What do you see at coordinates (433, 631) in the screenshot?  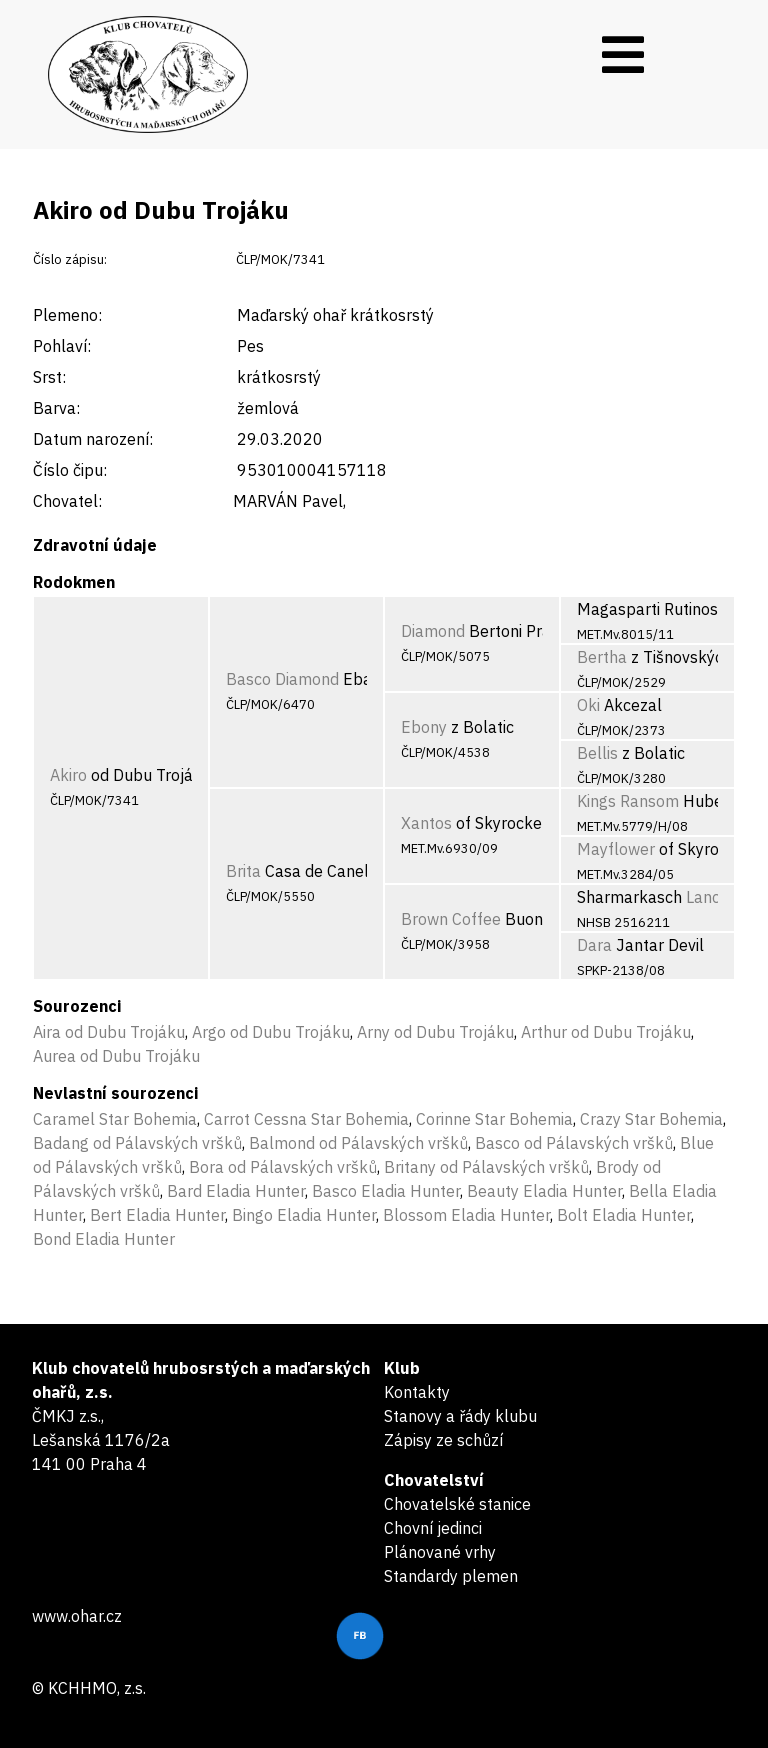 I see `Diamond` at bounding box center [433, 631].